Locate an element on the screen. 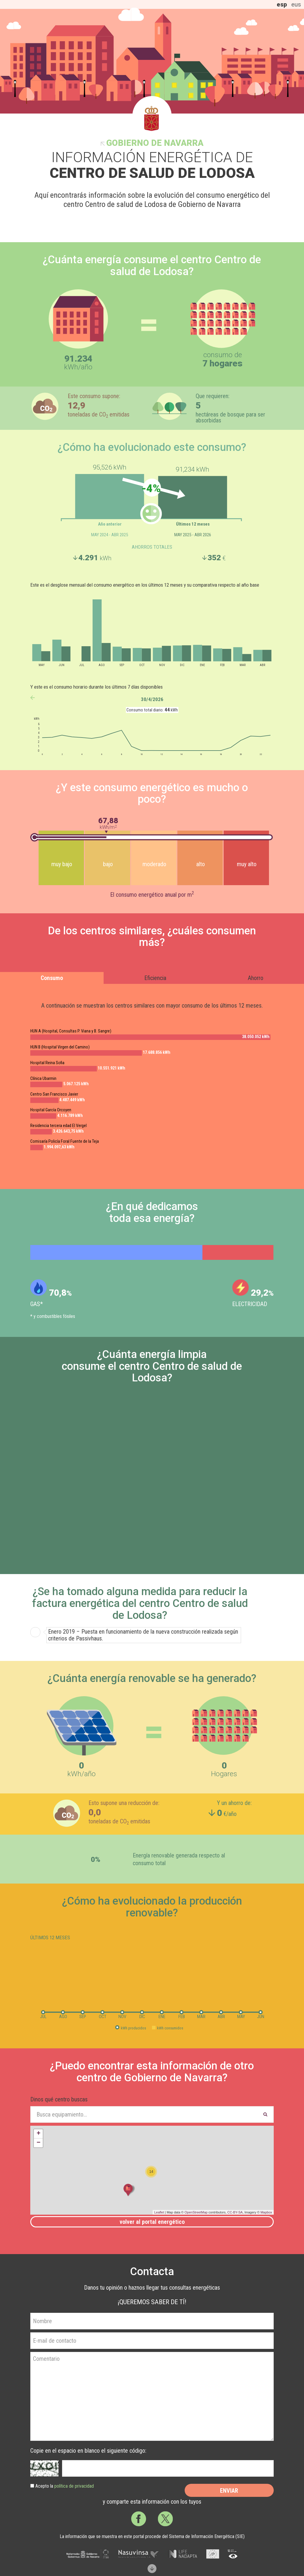 This screenshot has width=304, height=2576. Consumo is located at coordinates (52, 977).